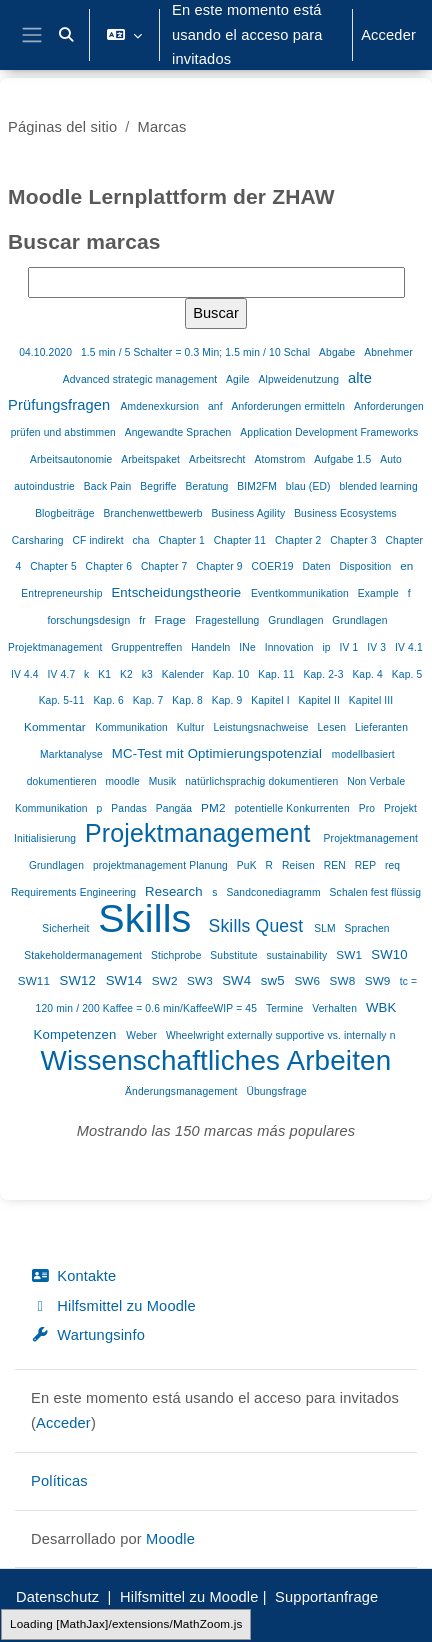 The image size is (432, 1642). Describe the element at coordinates (162, 406) in the screenshot. I see `Amdenexkursion` at that location.